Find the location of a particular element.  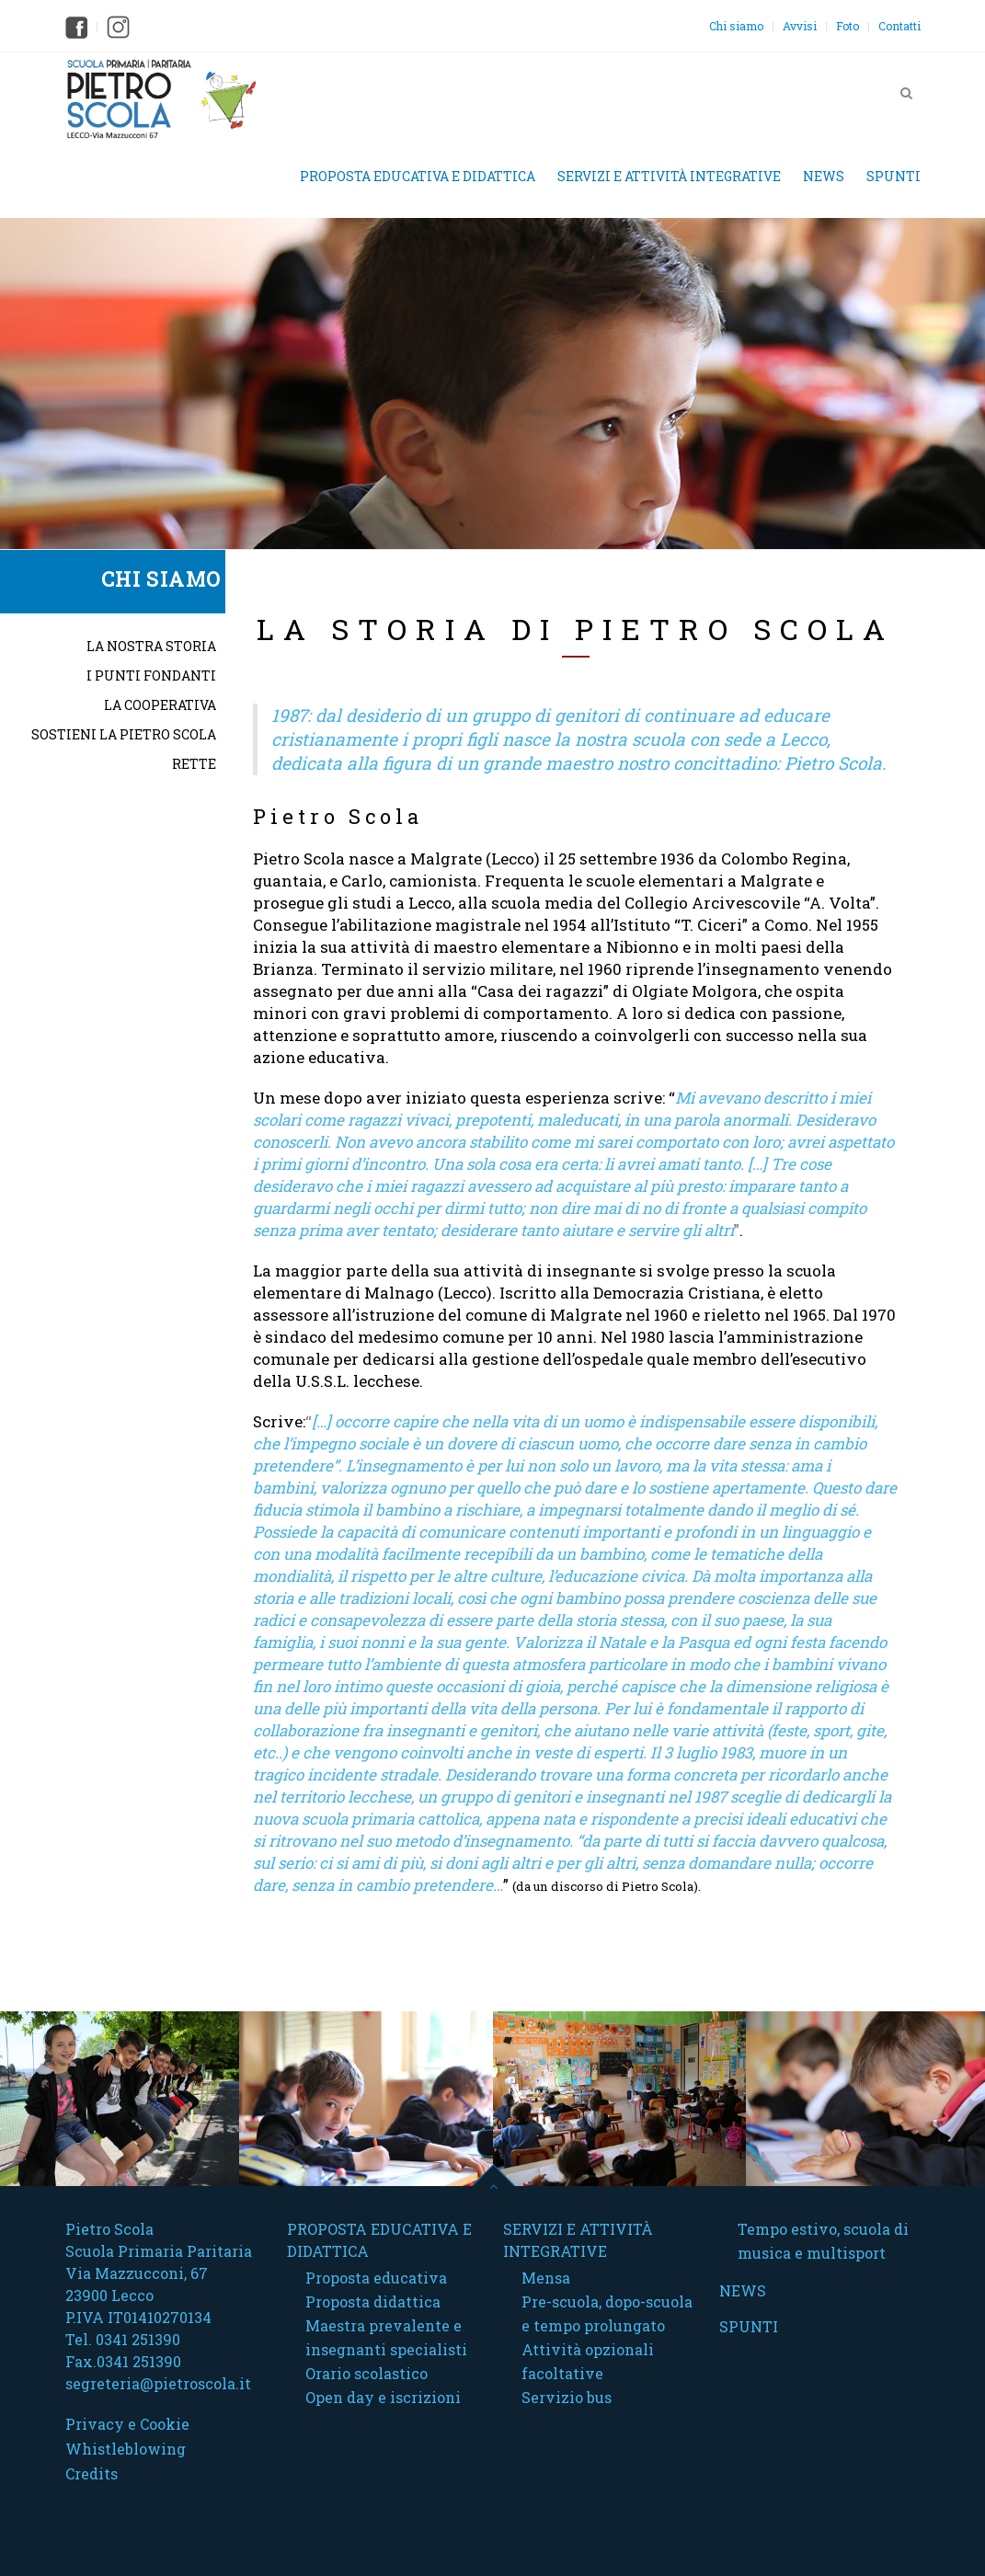

Sostieni la Pietro Scola is located at coordinates (123, 734).